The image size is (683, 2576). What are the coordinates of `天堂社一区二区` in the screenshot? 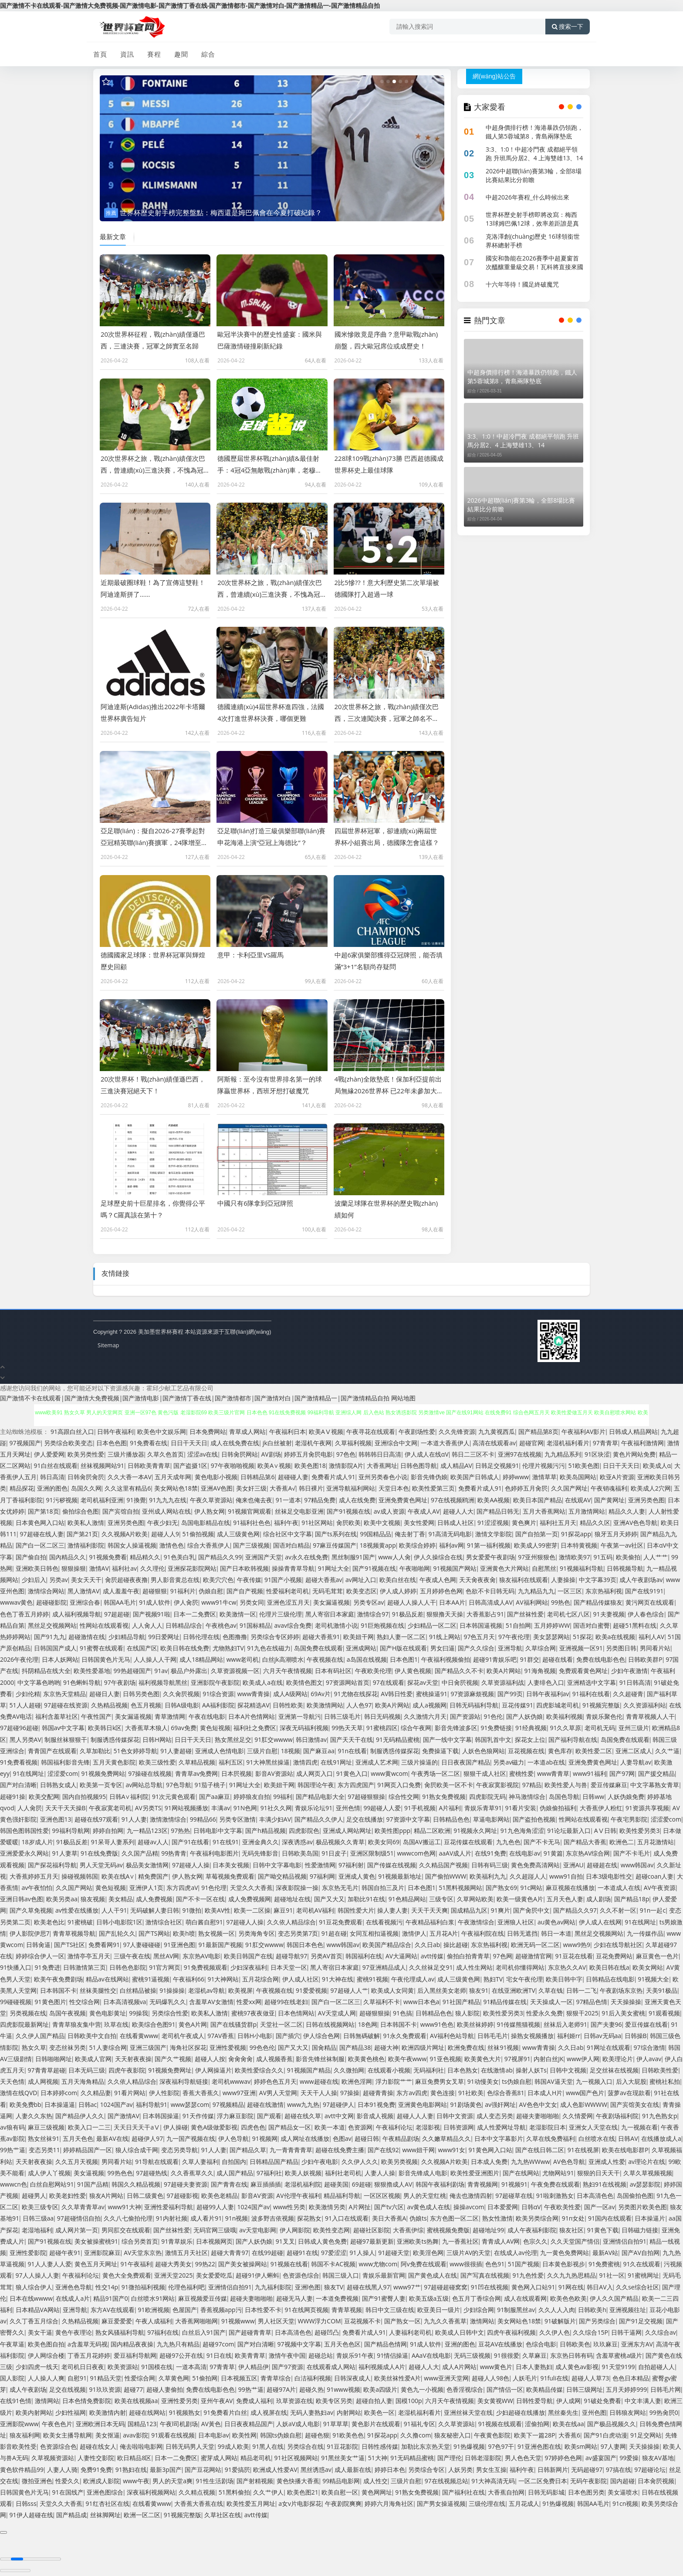 It's located at (281, 2024).